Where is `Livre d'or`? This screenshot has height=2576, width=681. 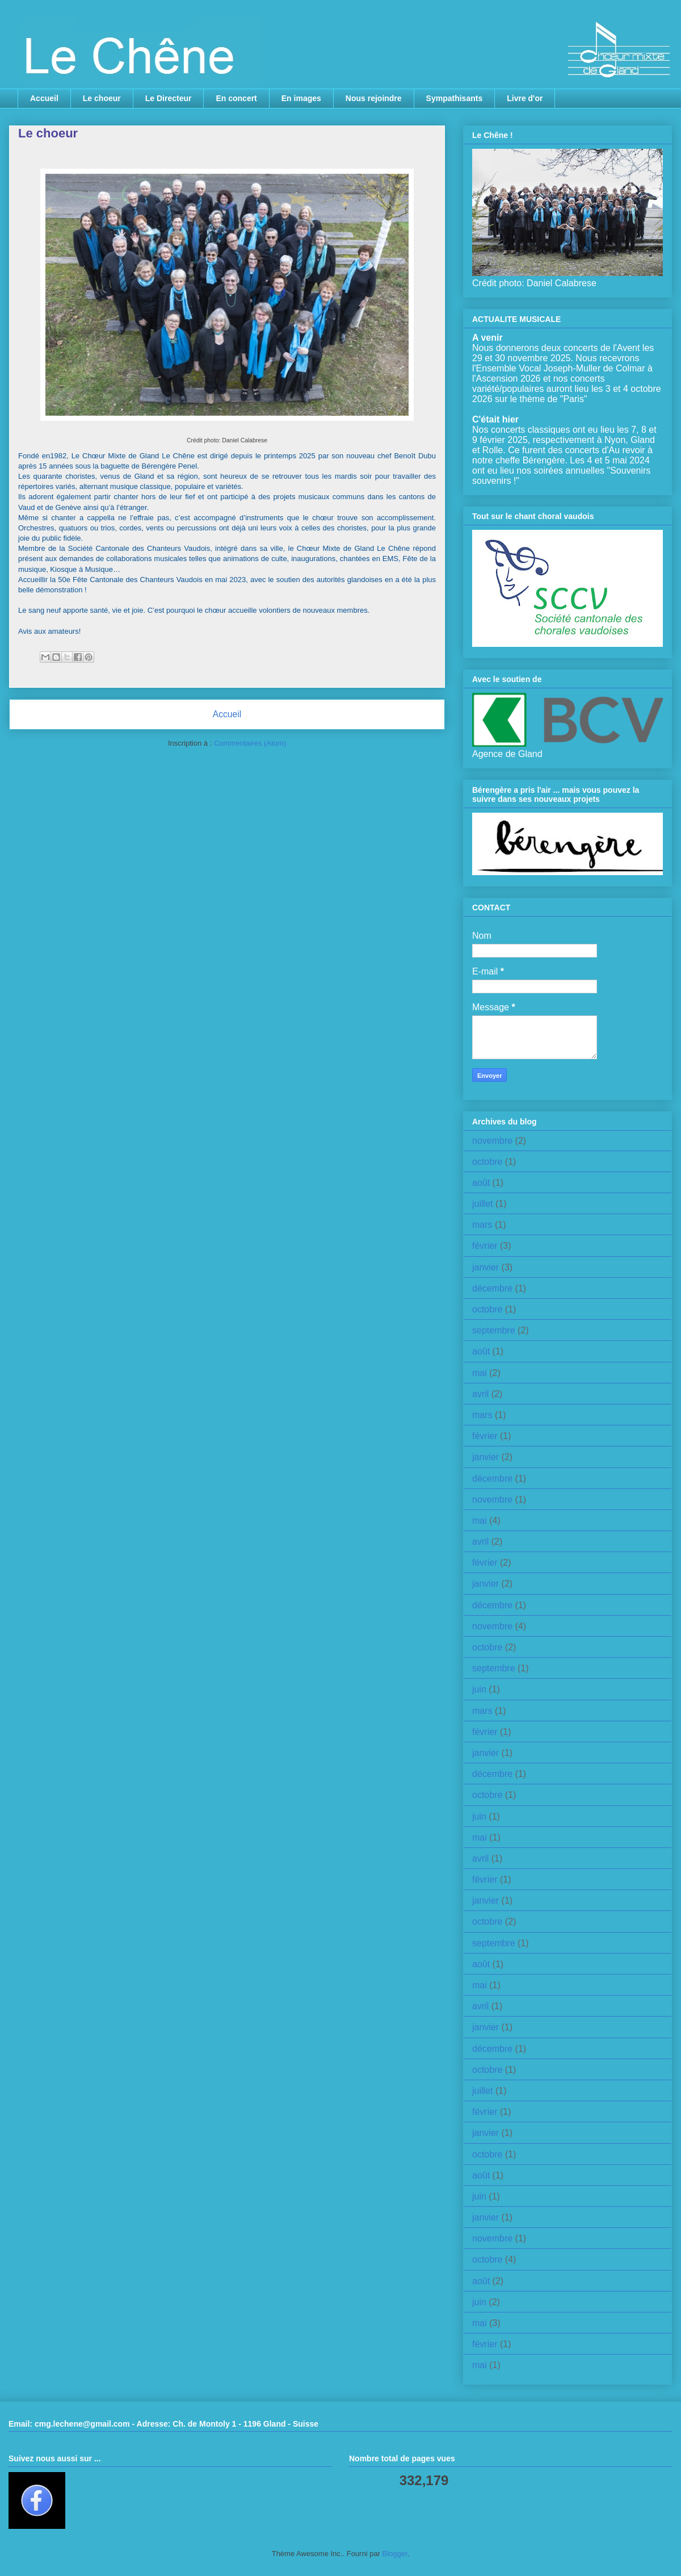
Livre d'or is located at coordinates (525, 98).